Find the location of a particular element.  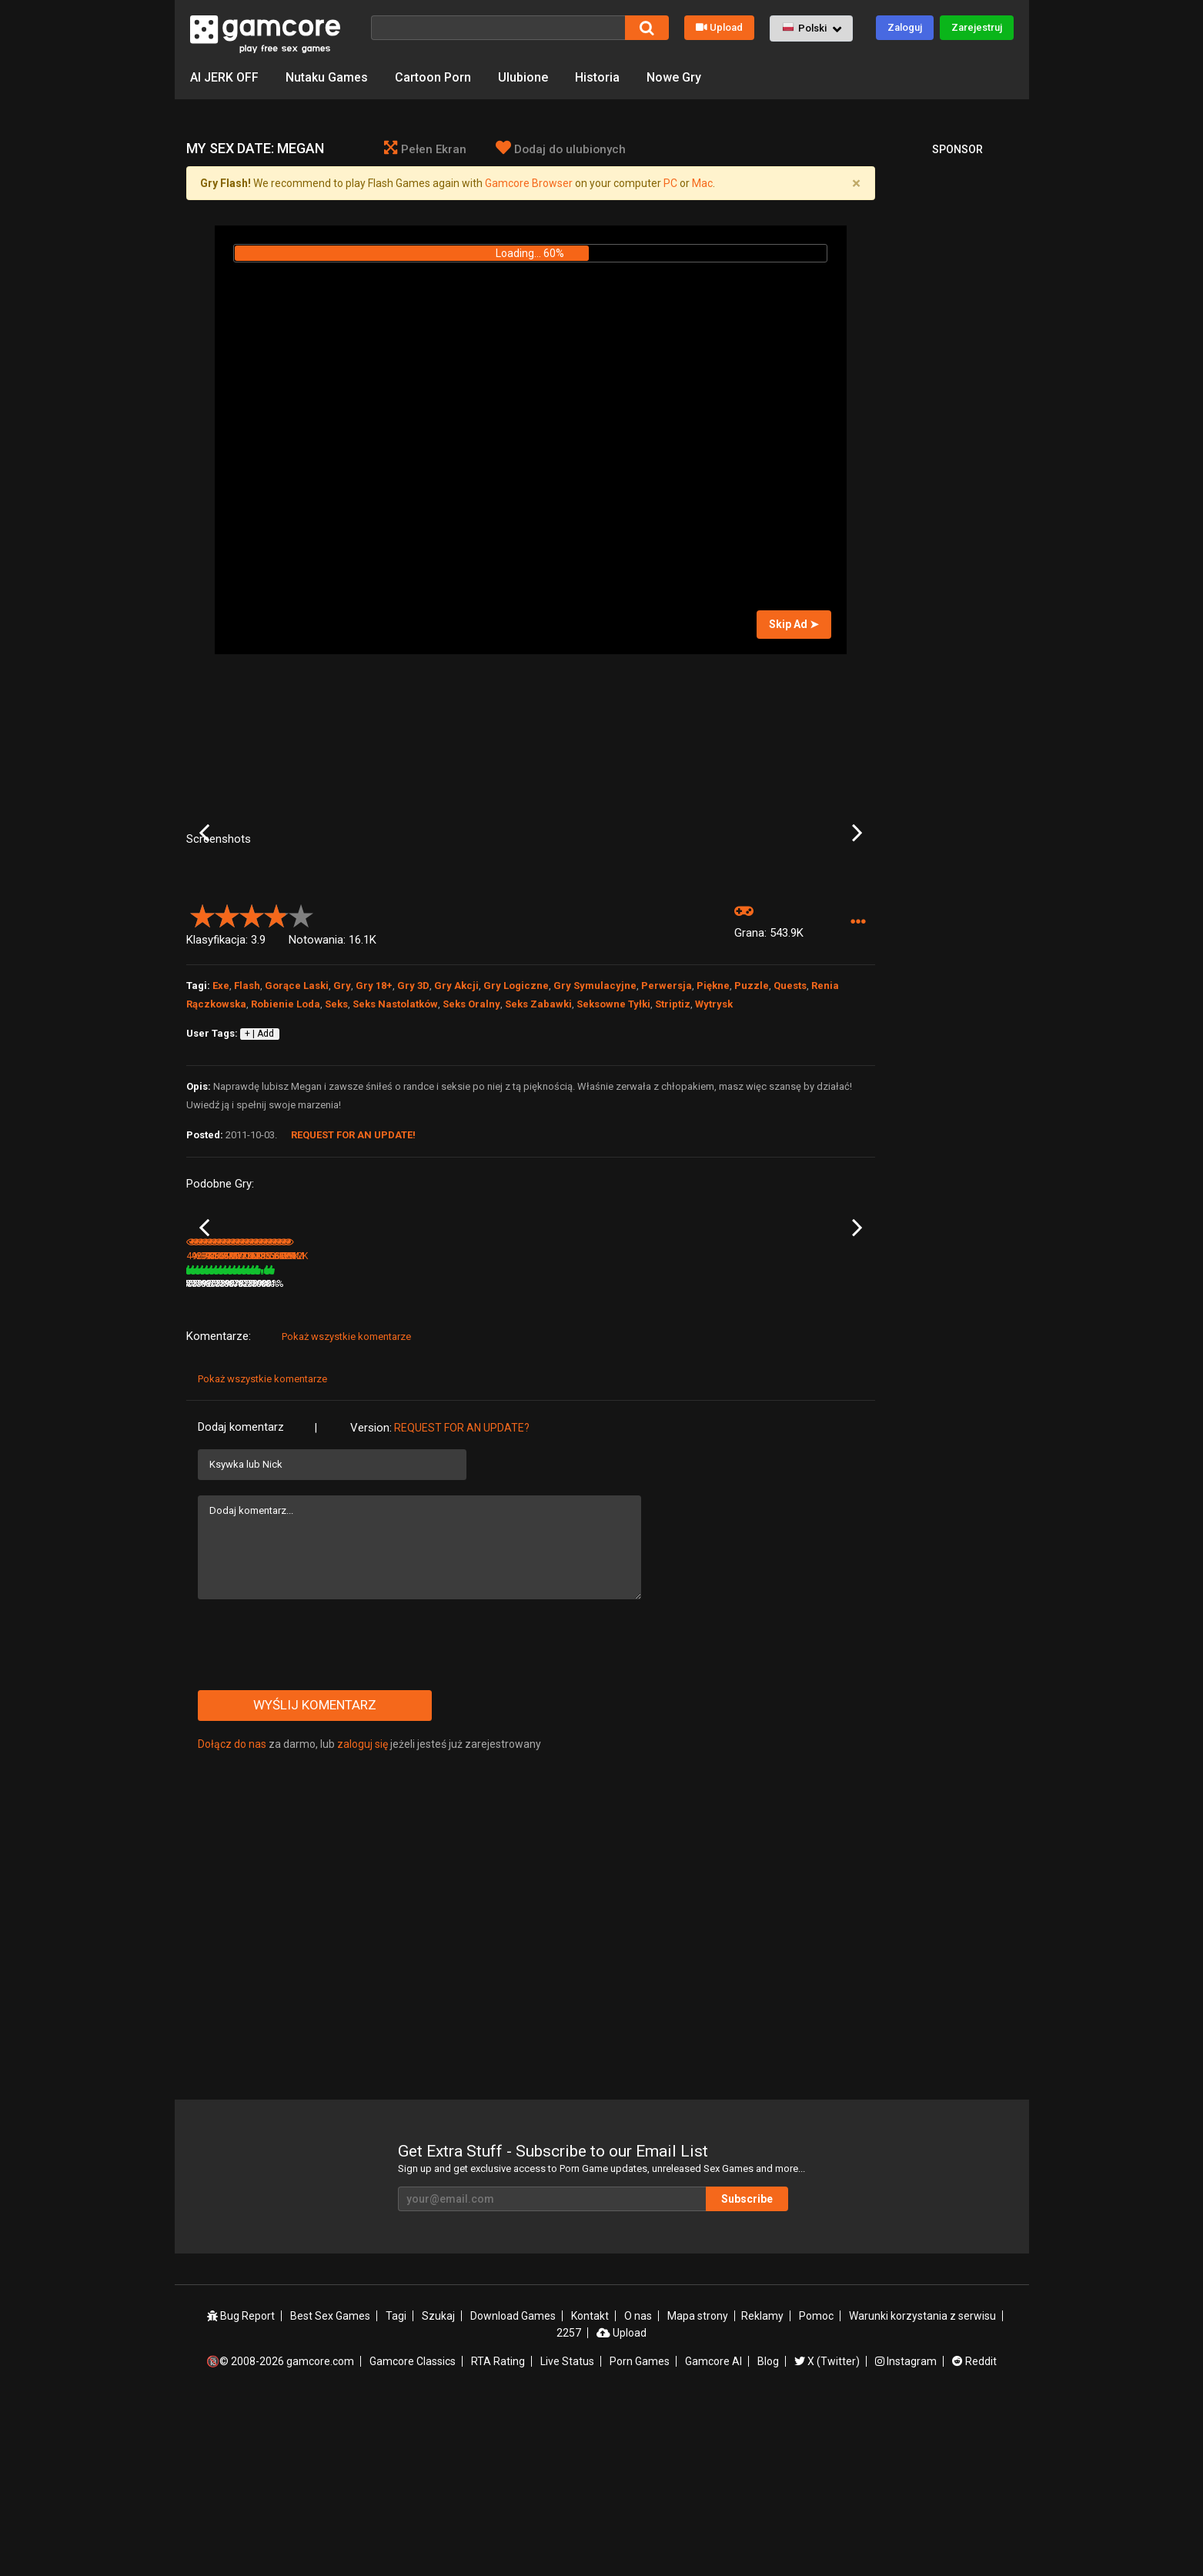

Wytrysk is located at coordinates (714, 1128).